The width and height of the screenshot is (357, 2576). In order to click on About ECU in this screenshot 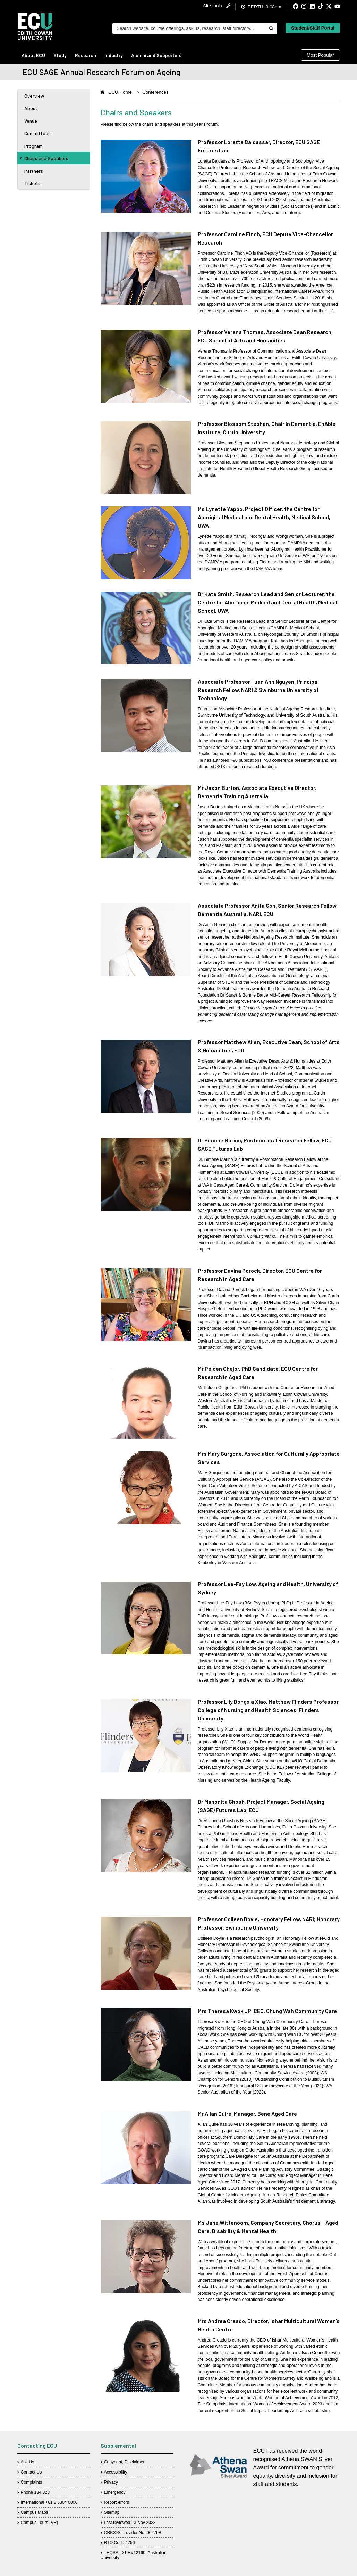, I will do `click(33, 55)`.